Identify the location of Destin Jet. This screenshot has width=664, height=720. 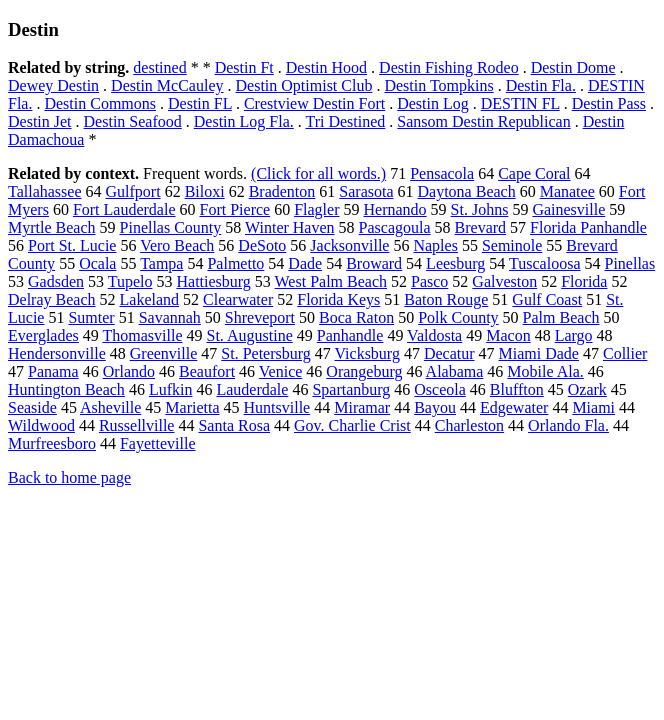
(40, 121).